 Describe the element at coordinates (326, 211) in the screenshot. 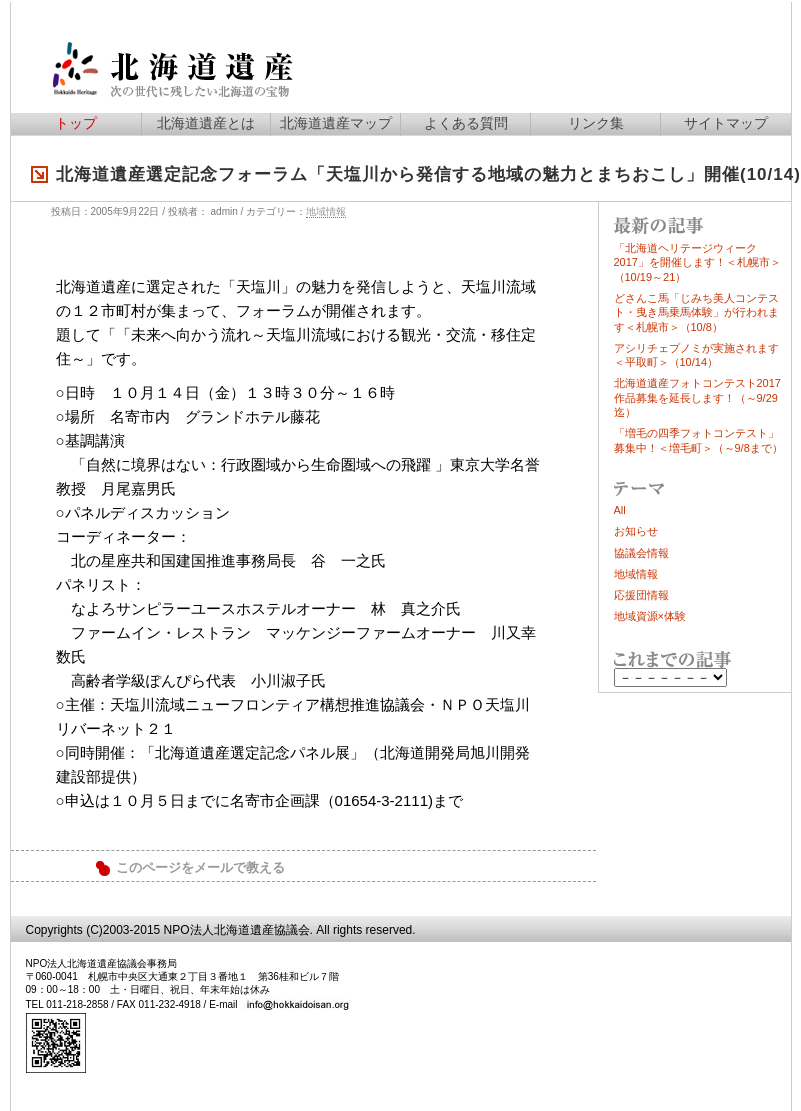

I see `地域情報` at that location.